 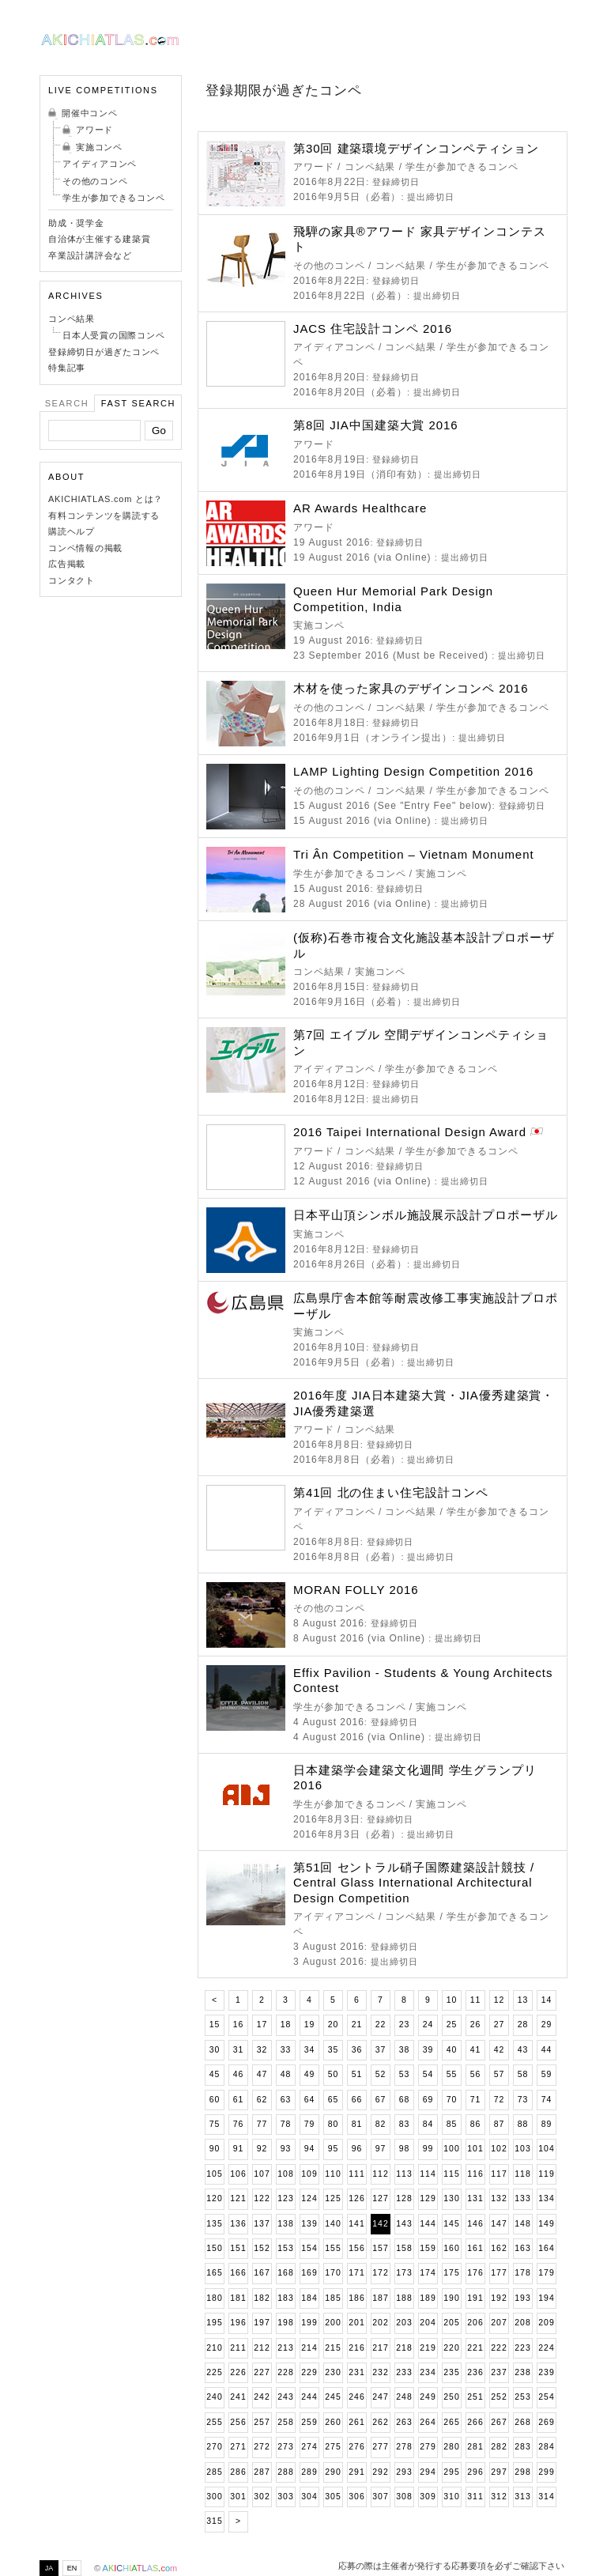 What do you see at coordinates (309, 2472) in the screenshot?
I see `289` at bounding box center [309, 2472].